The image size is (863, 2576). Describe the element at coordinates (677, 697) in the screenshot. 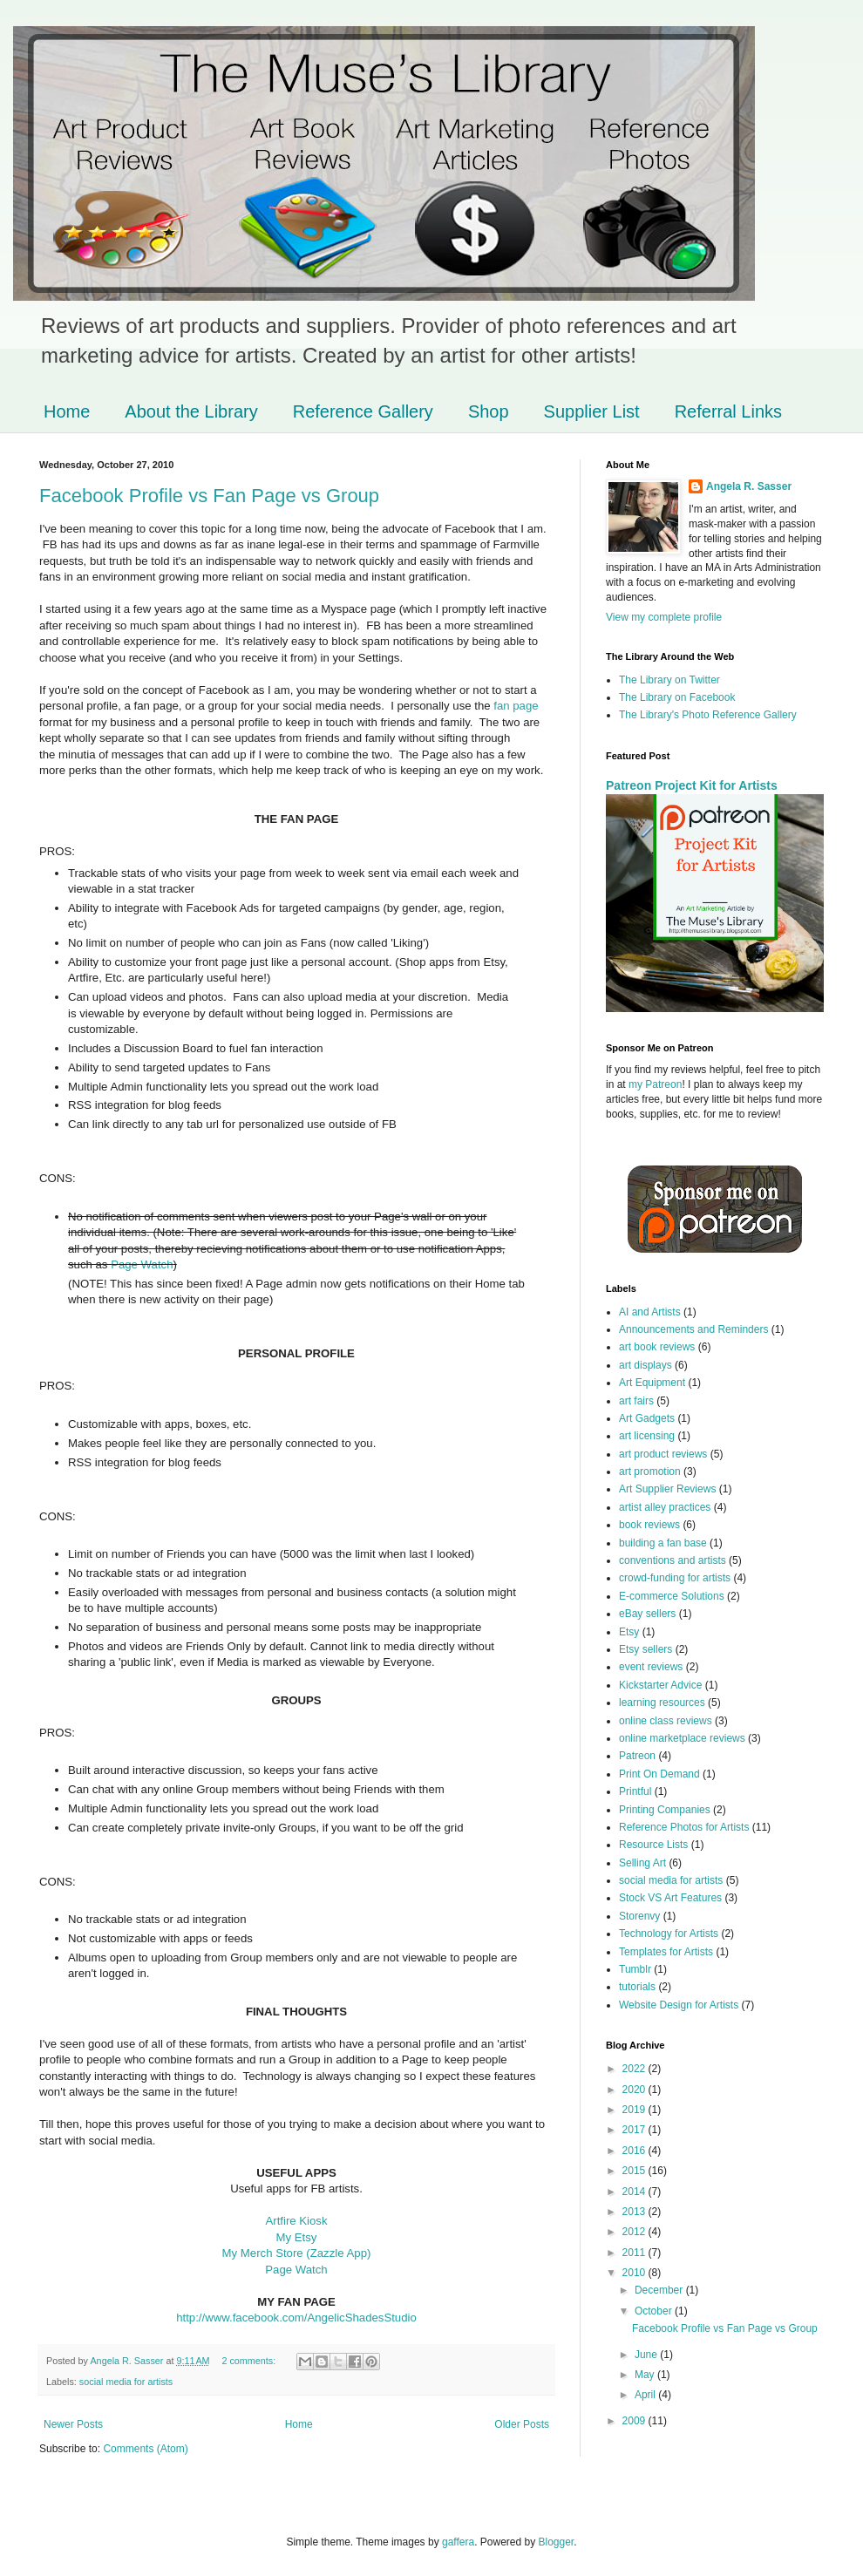

I see `The Library on Facebook` at that location.